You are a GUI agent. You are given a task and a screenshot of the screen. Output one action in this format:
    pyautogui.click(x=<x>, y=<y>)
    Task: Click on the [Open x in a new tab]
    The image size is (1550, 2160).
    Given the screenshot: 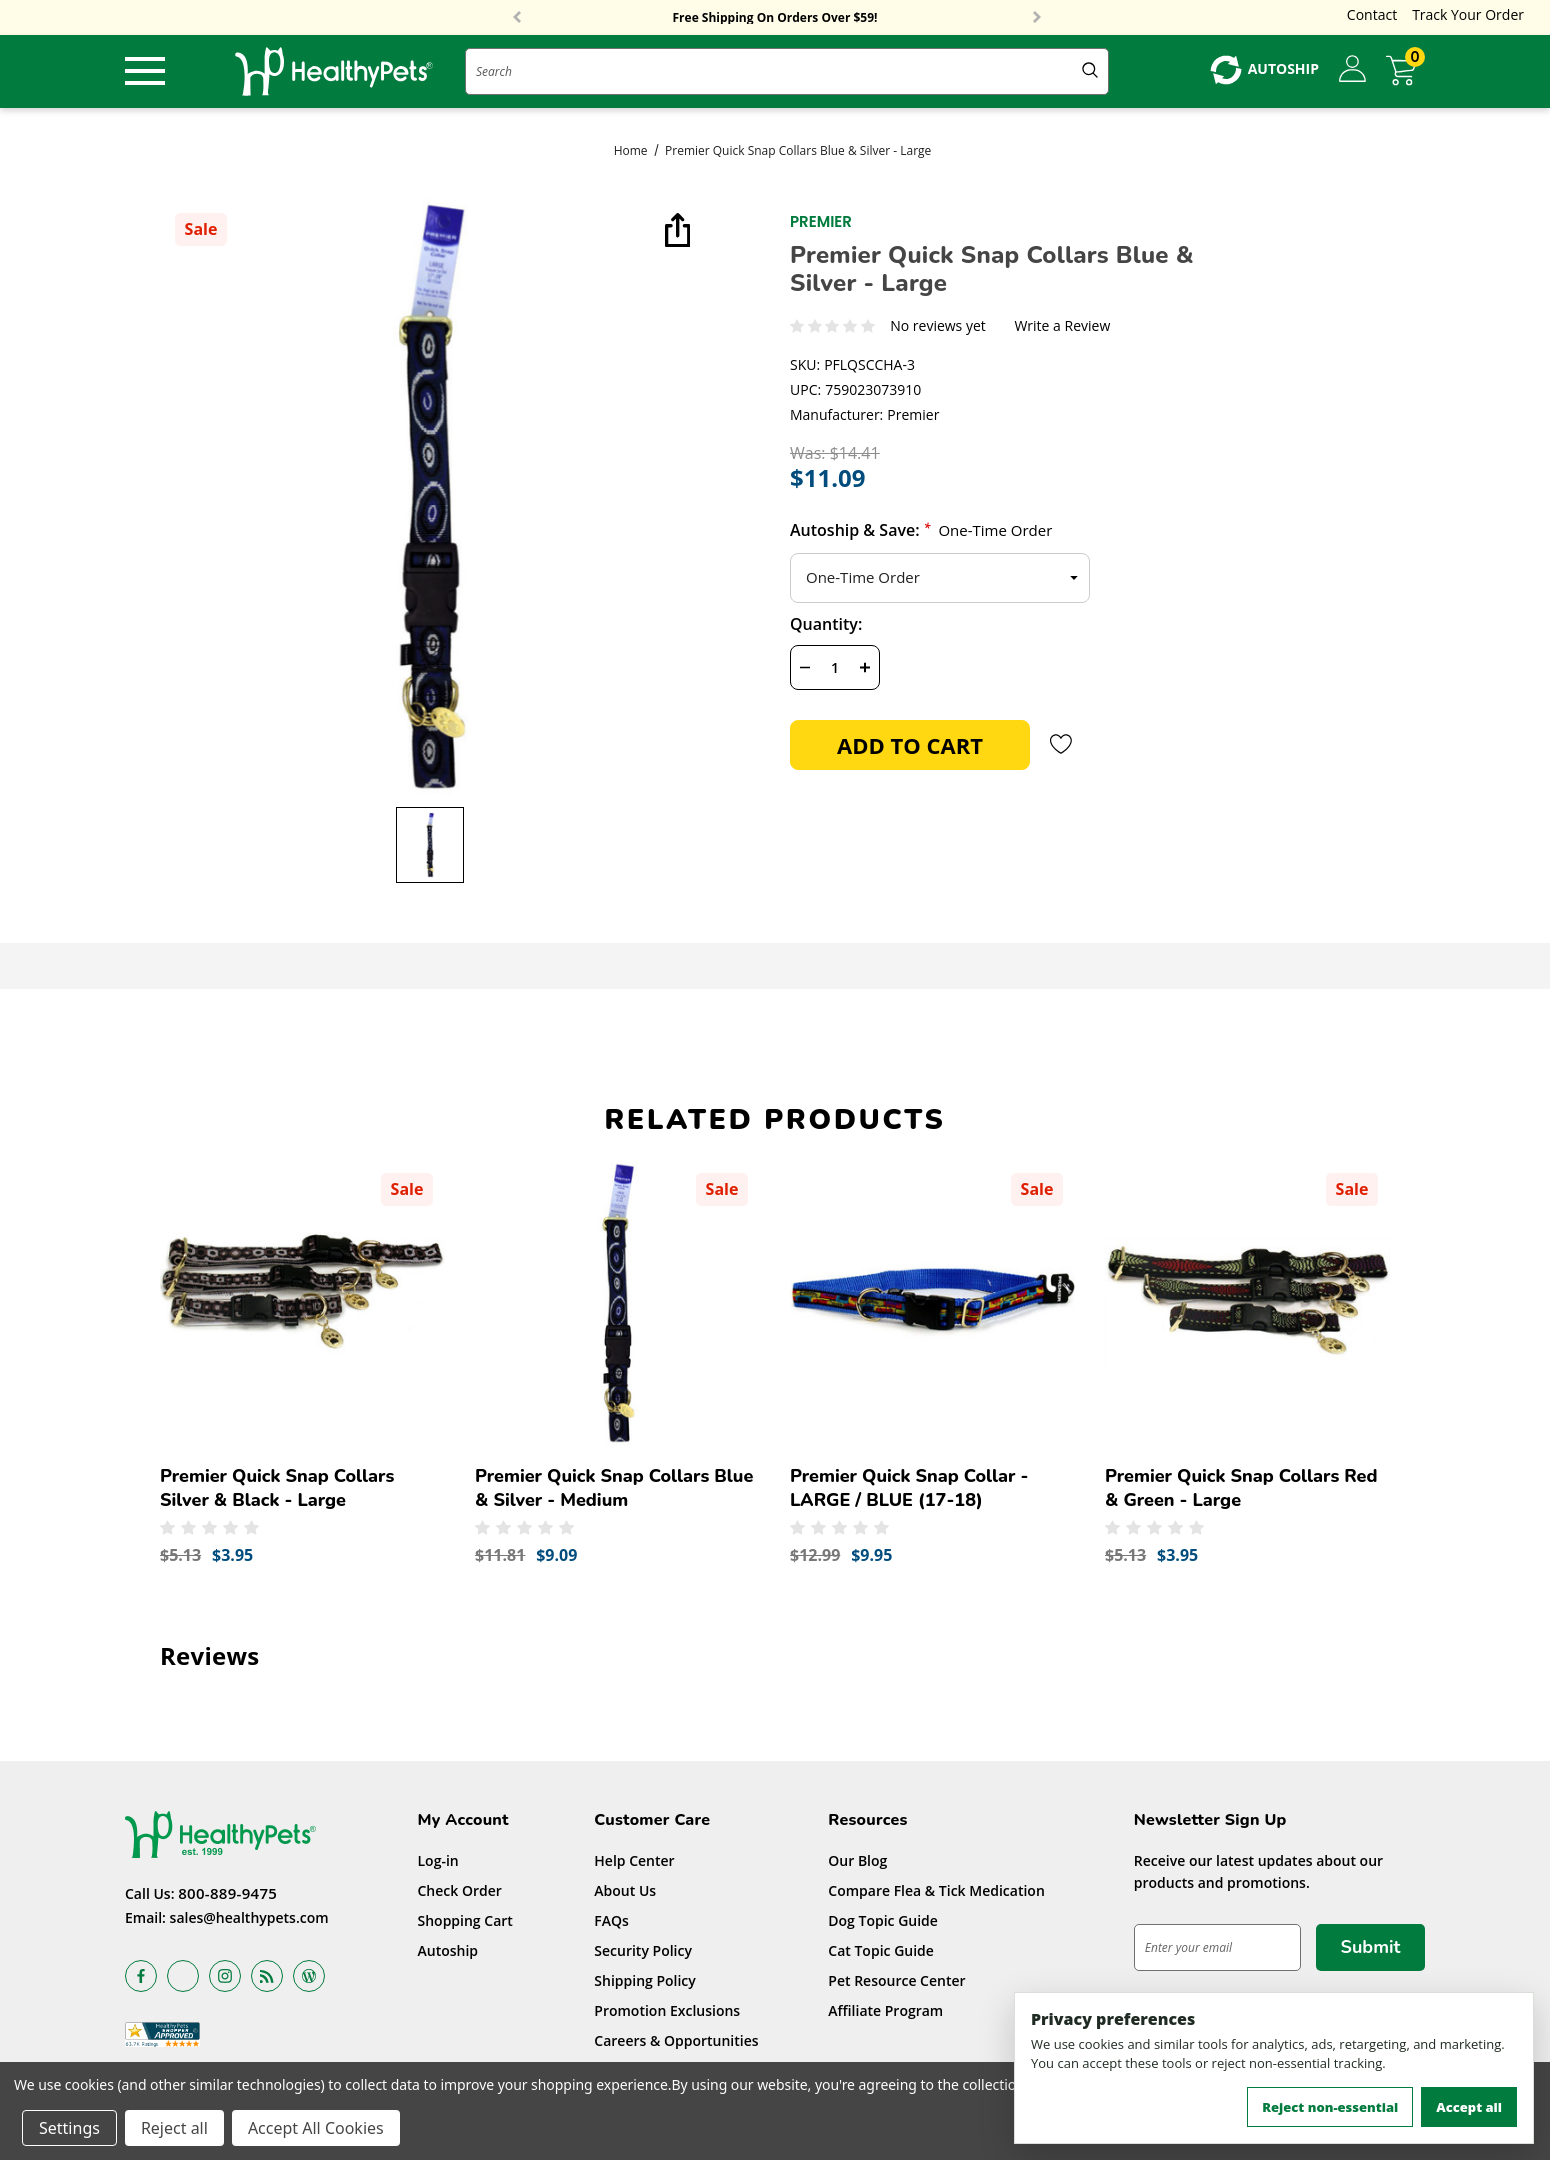 What is the action you would take?
    pyautogui.click(x=183, y=1976)
    